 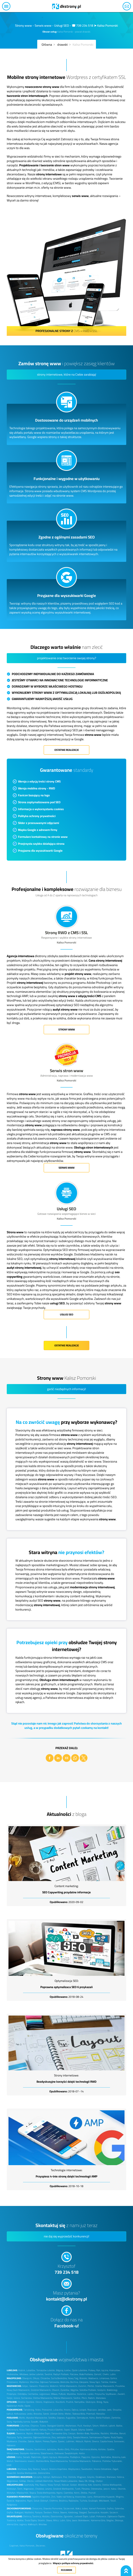 What do you see at coordinates (81, 2477) in the screenshot?
I see `Mrągowo,` at bounding box center [81, 2477].